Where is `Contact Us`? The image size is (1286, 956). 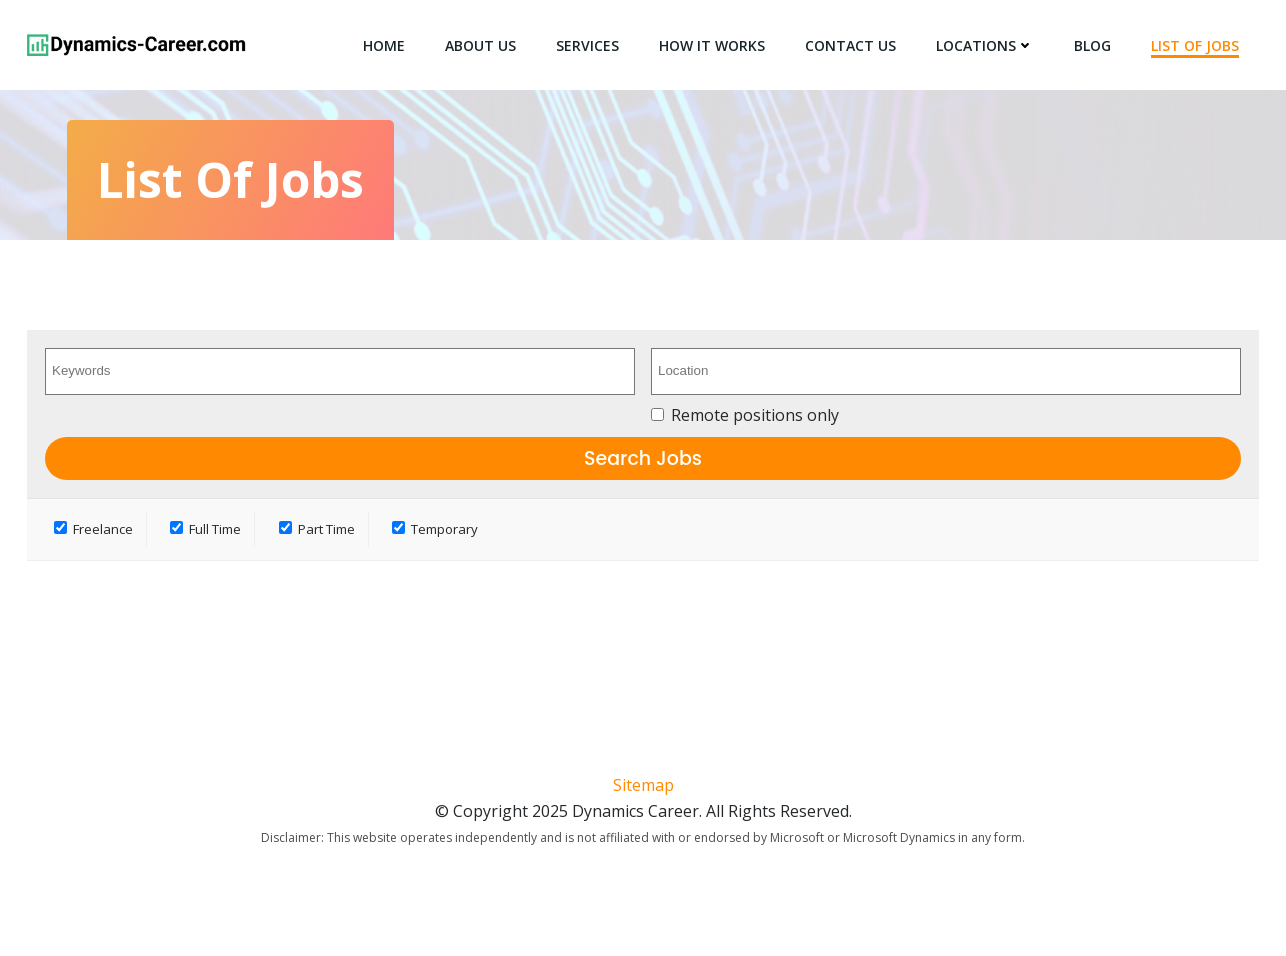
Contact Us is located at coordinates (850, 45).